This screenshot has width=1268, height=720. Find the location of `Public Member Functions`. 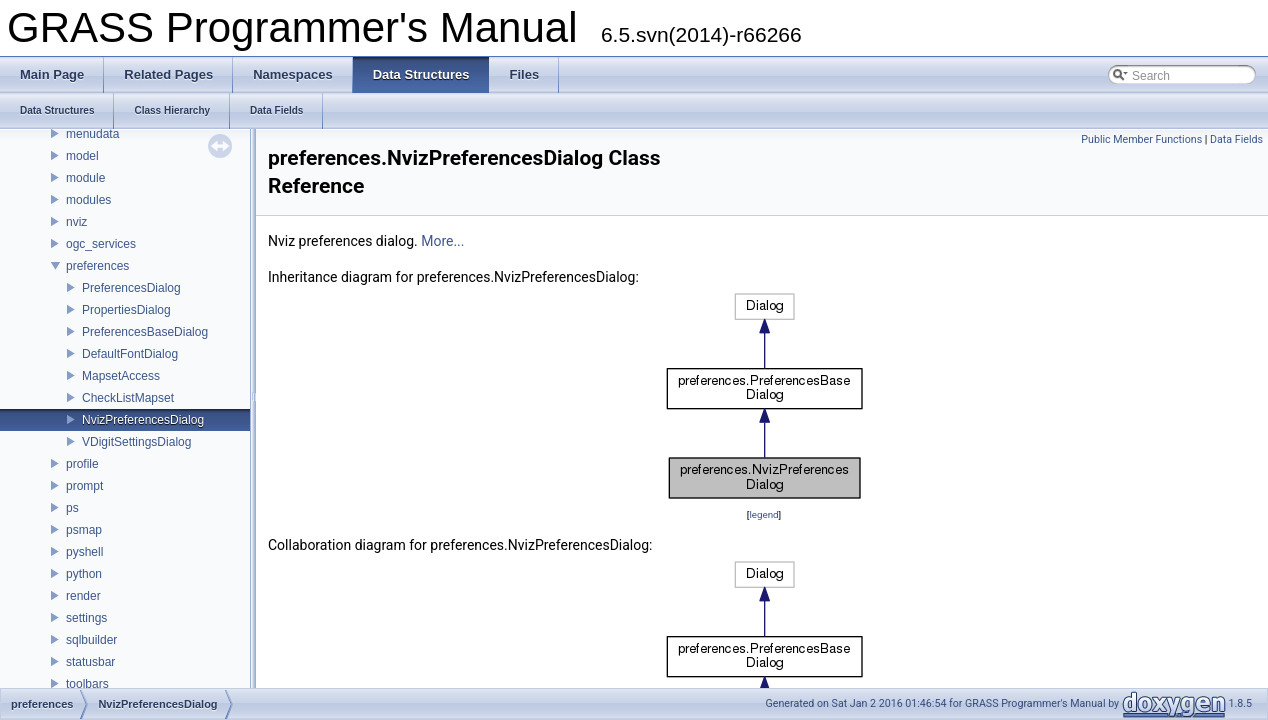

Public Member Functions is located at coordinates (1141, 139).